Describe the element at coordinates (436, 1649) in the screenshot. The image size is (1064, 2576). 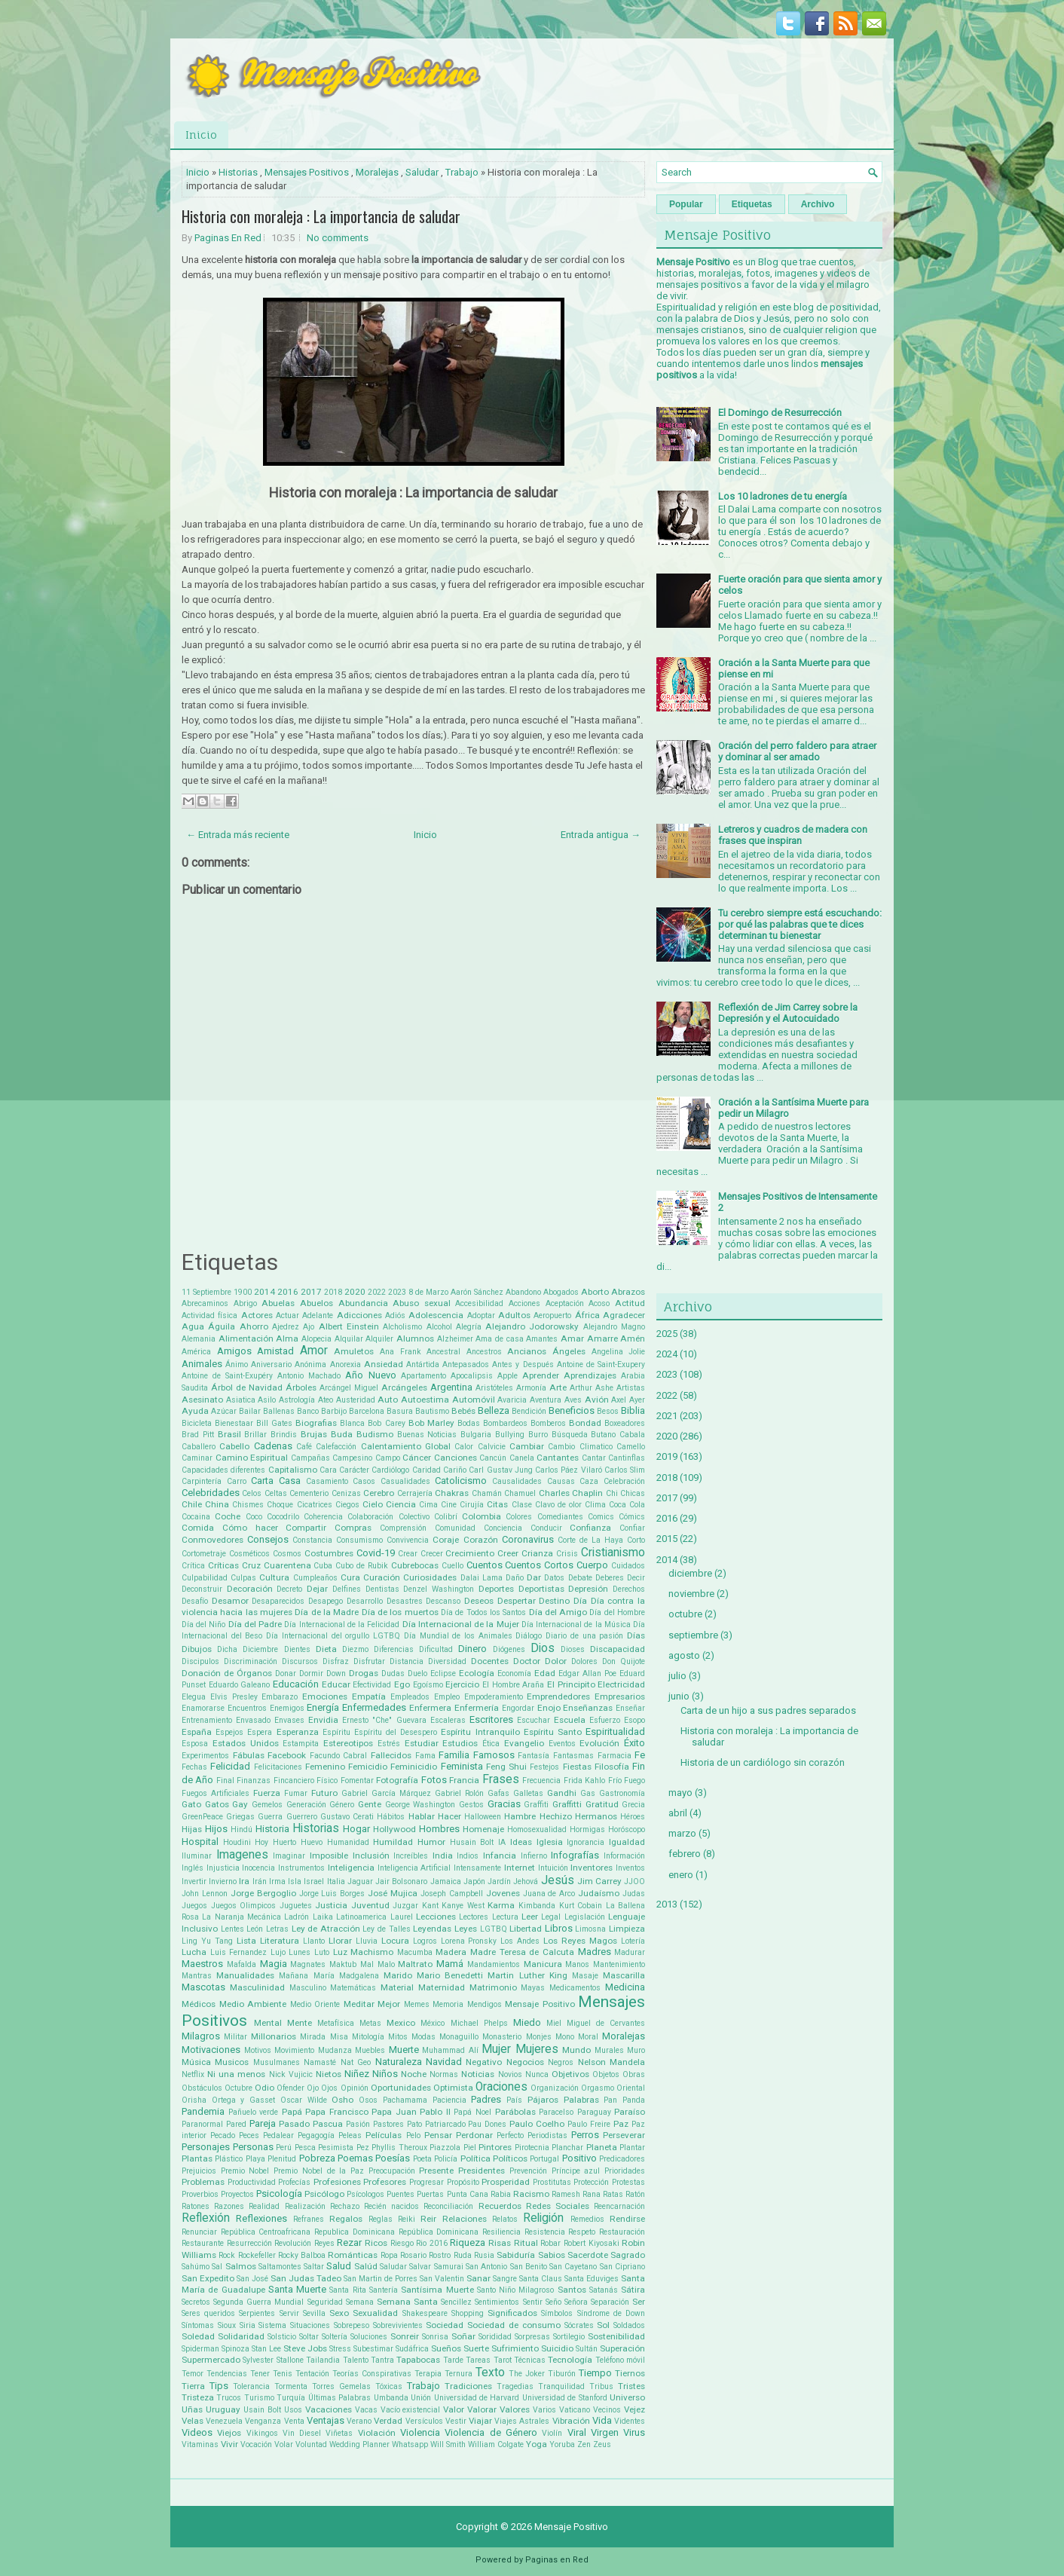
I see `Dificultad` at that location.